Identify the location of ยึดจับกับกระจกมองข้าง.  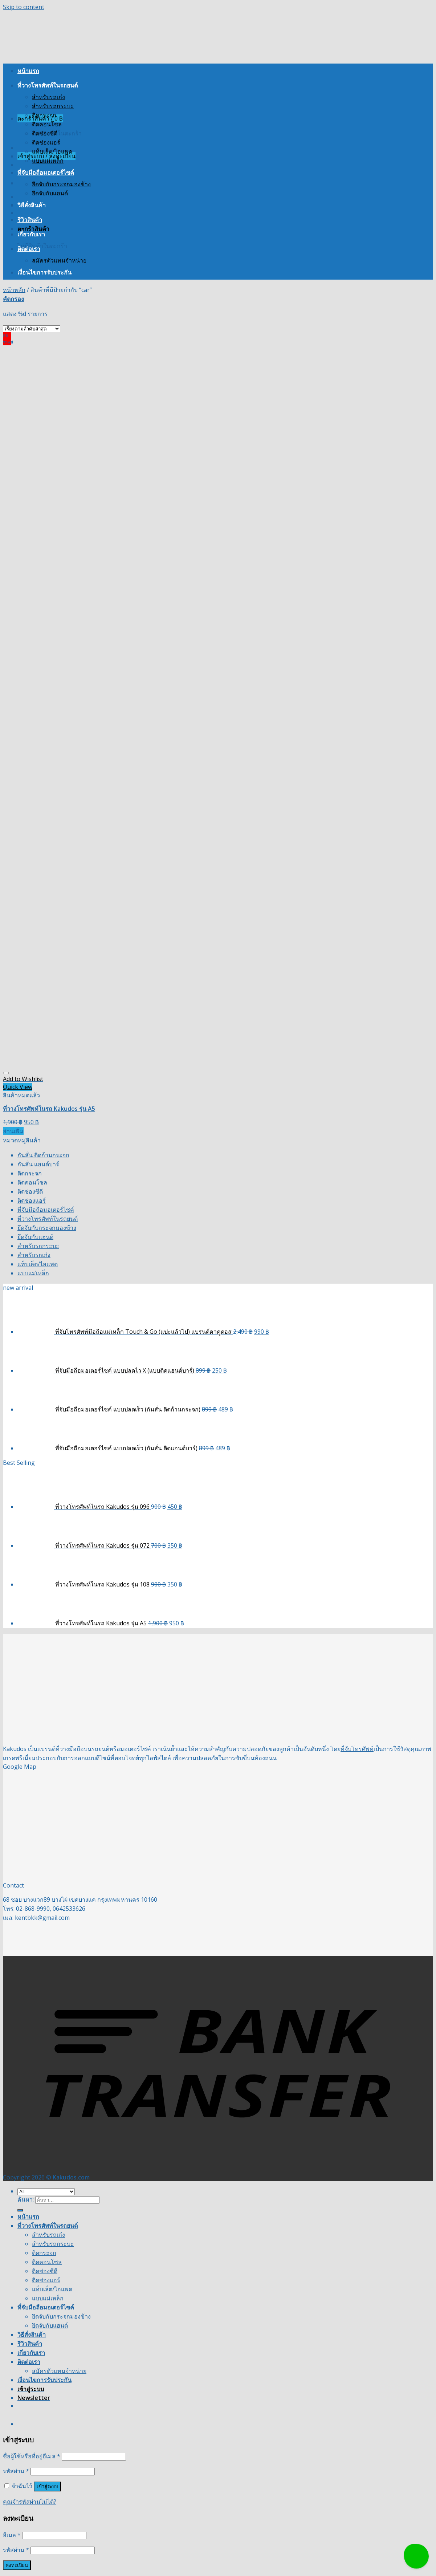
(61, 184).